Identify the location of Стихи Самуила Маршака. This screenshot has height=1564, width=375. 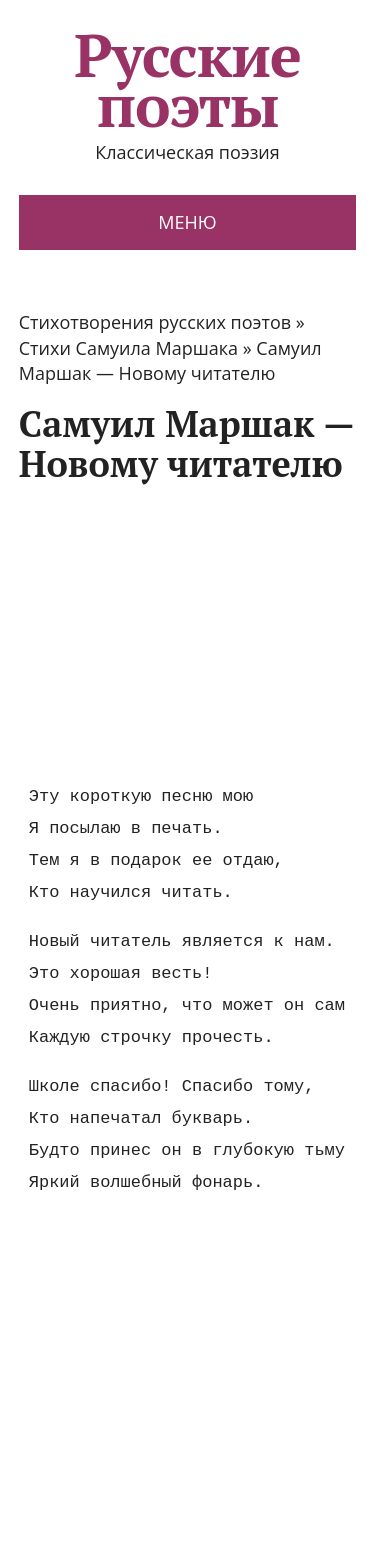
(128, 348).